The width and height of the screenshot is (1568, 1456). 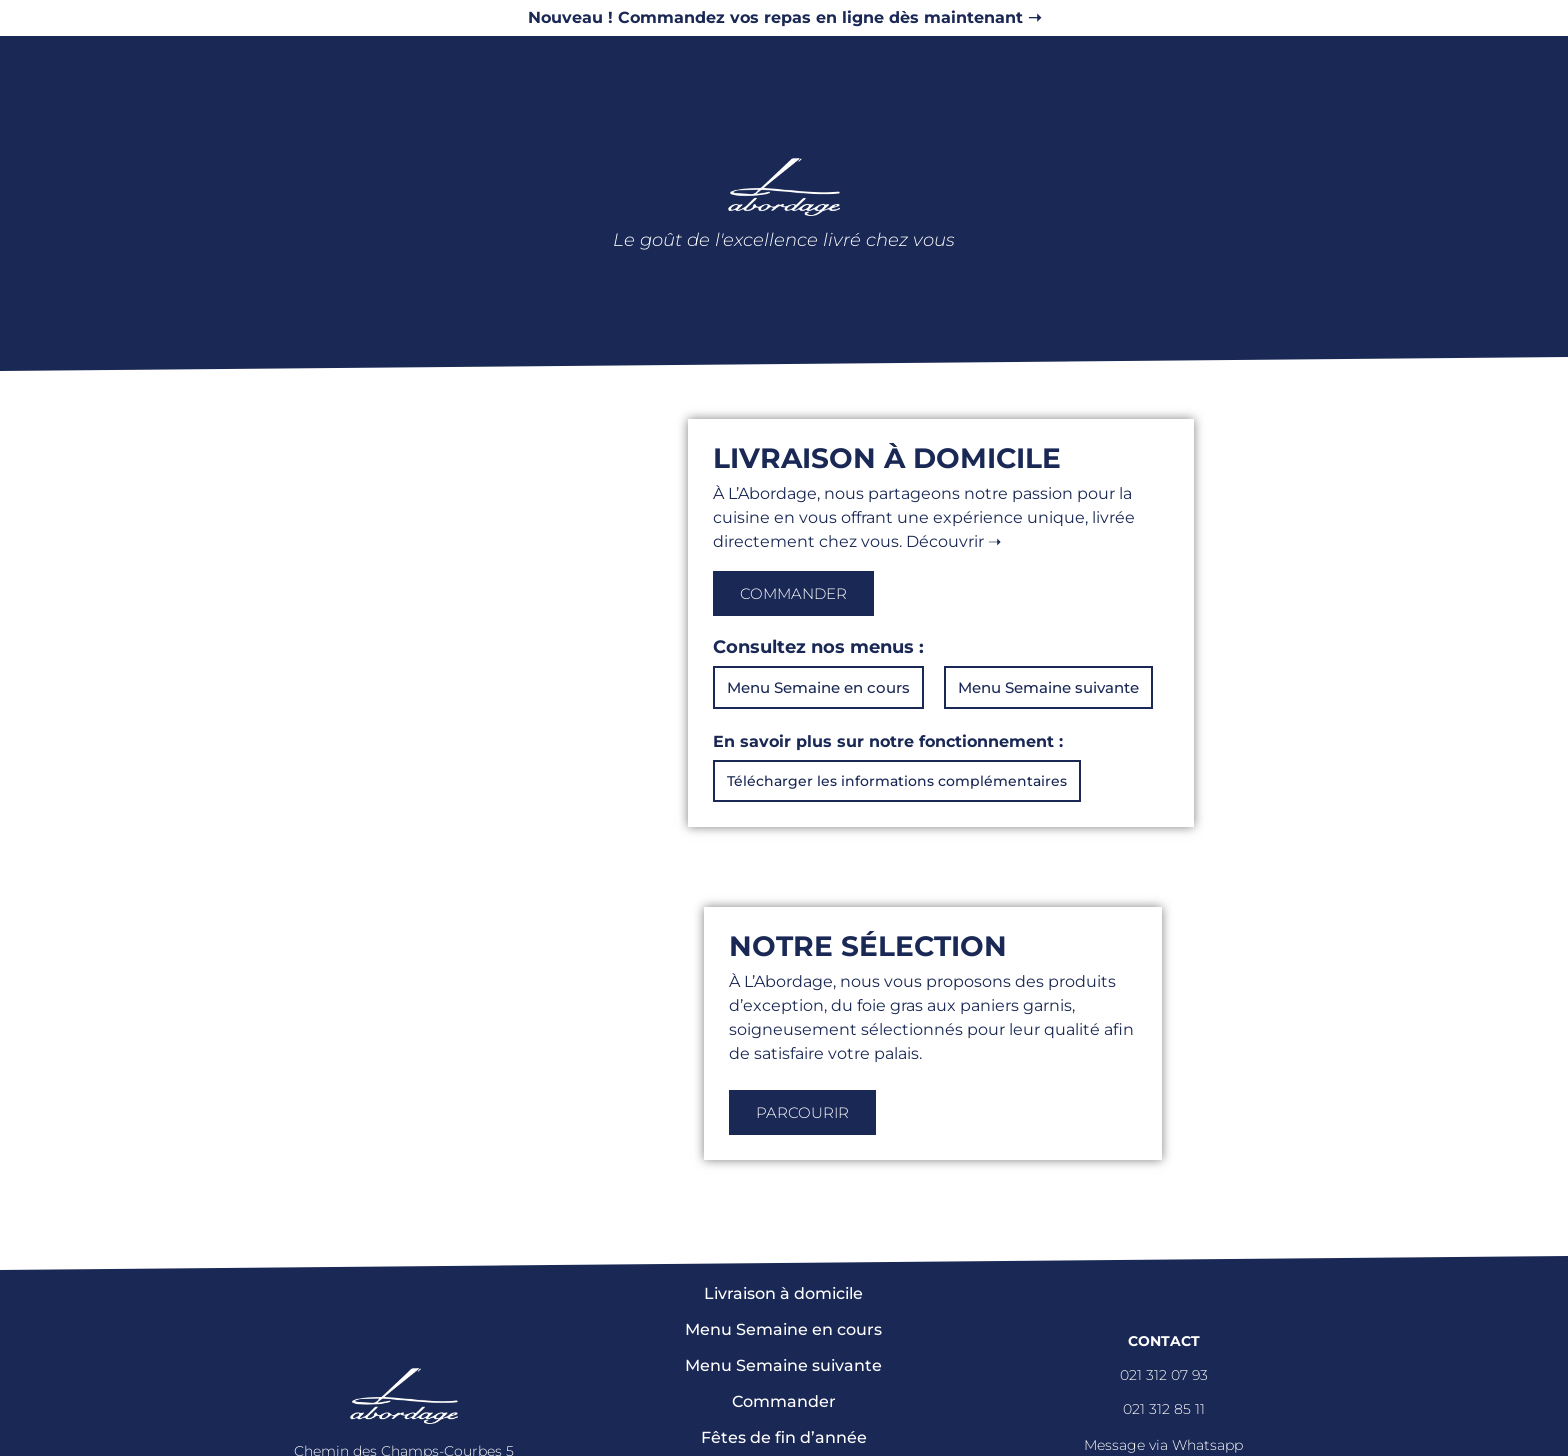 I want to click on Fêtes de fin d’année, so click(x=784, y=1437).